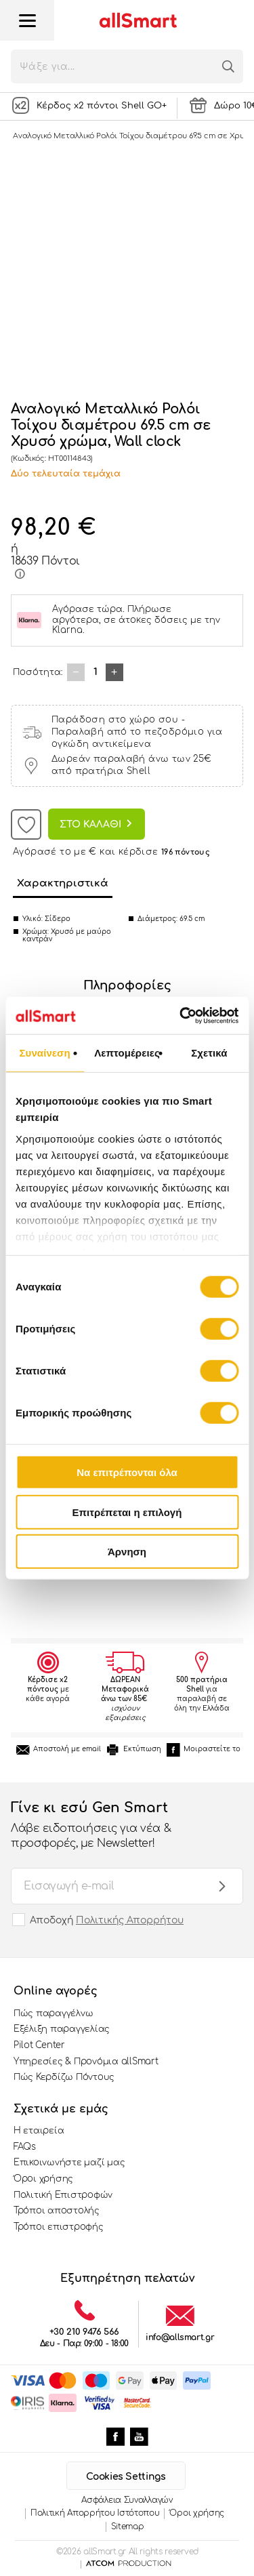  I want to click on Πολιτική Επιστροφών, so click(63, 2195).